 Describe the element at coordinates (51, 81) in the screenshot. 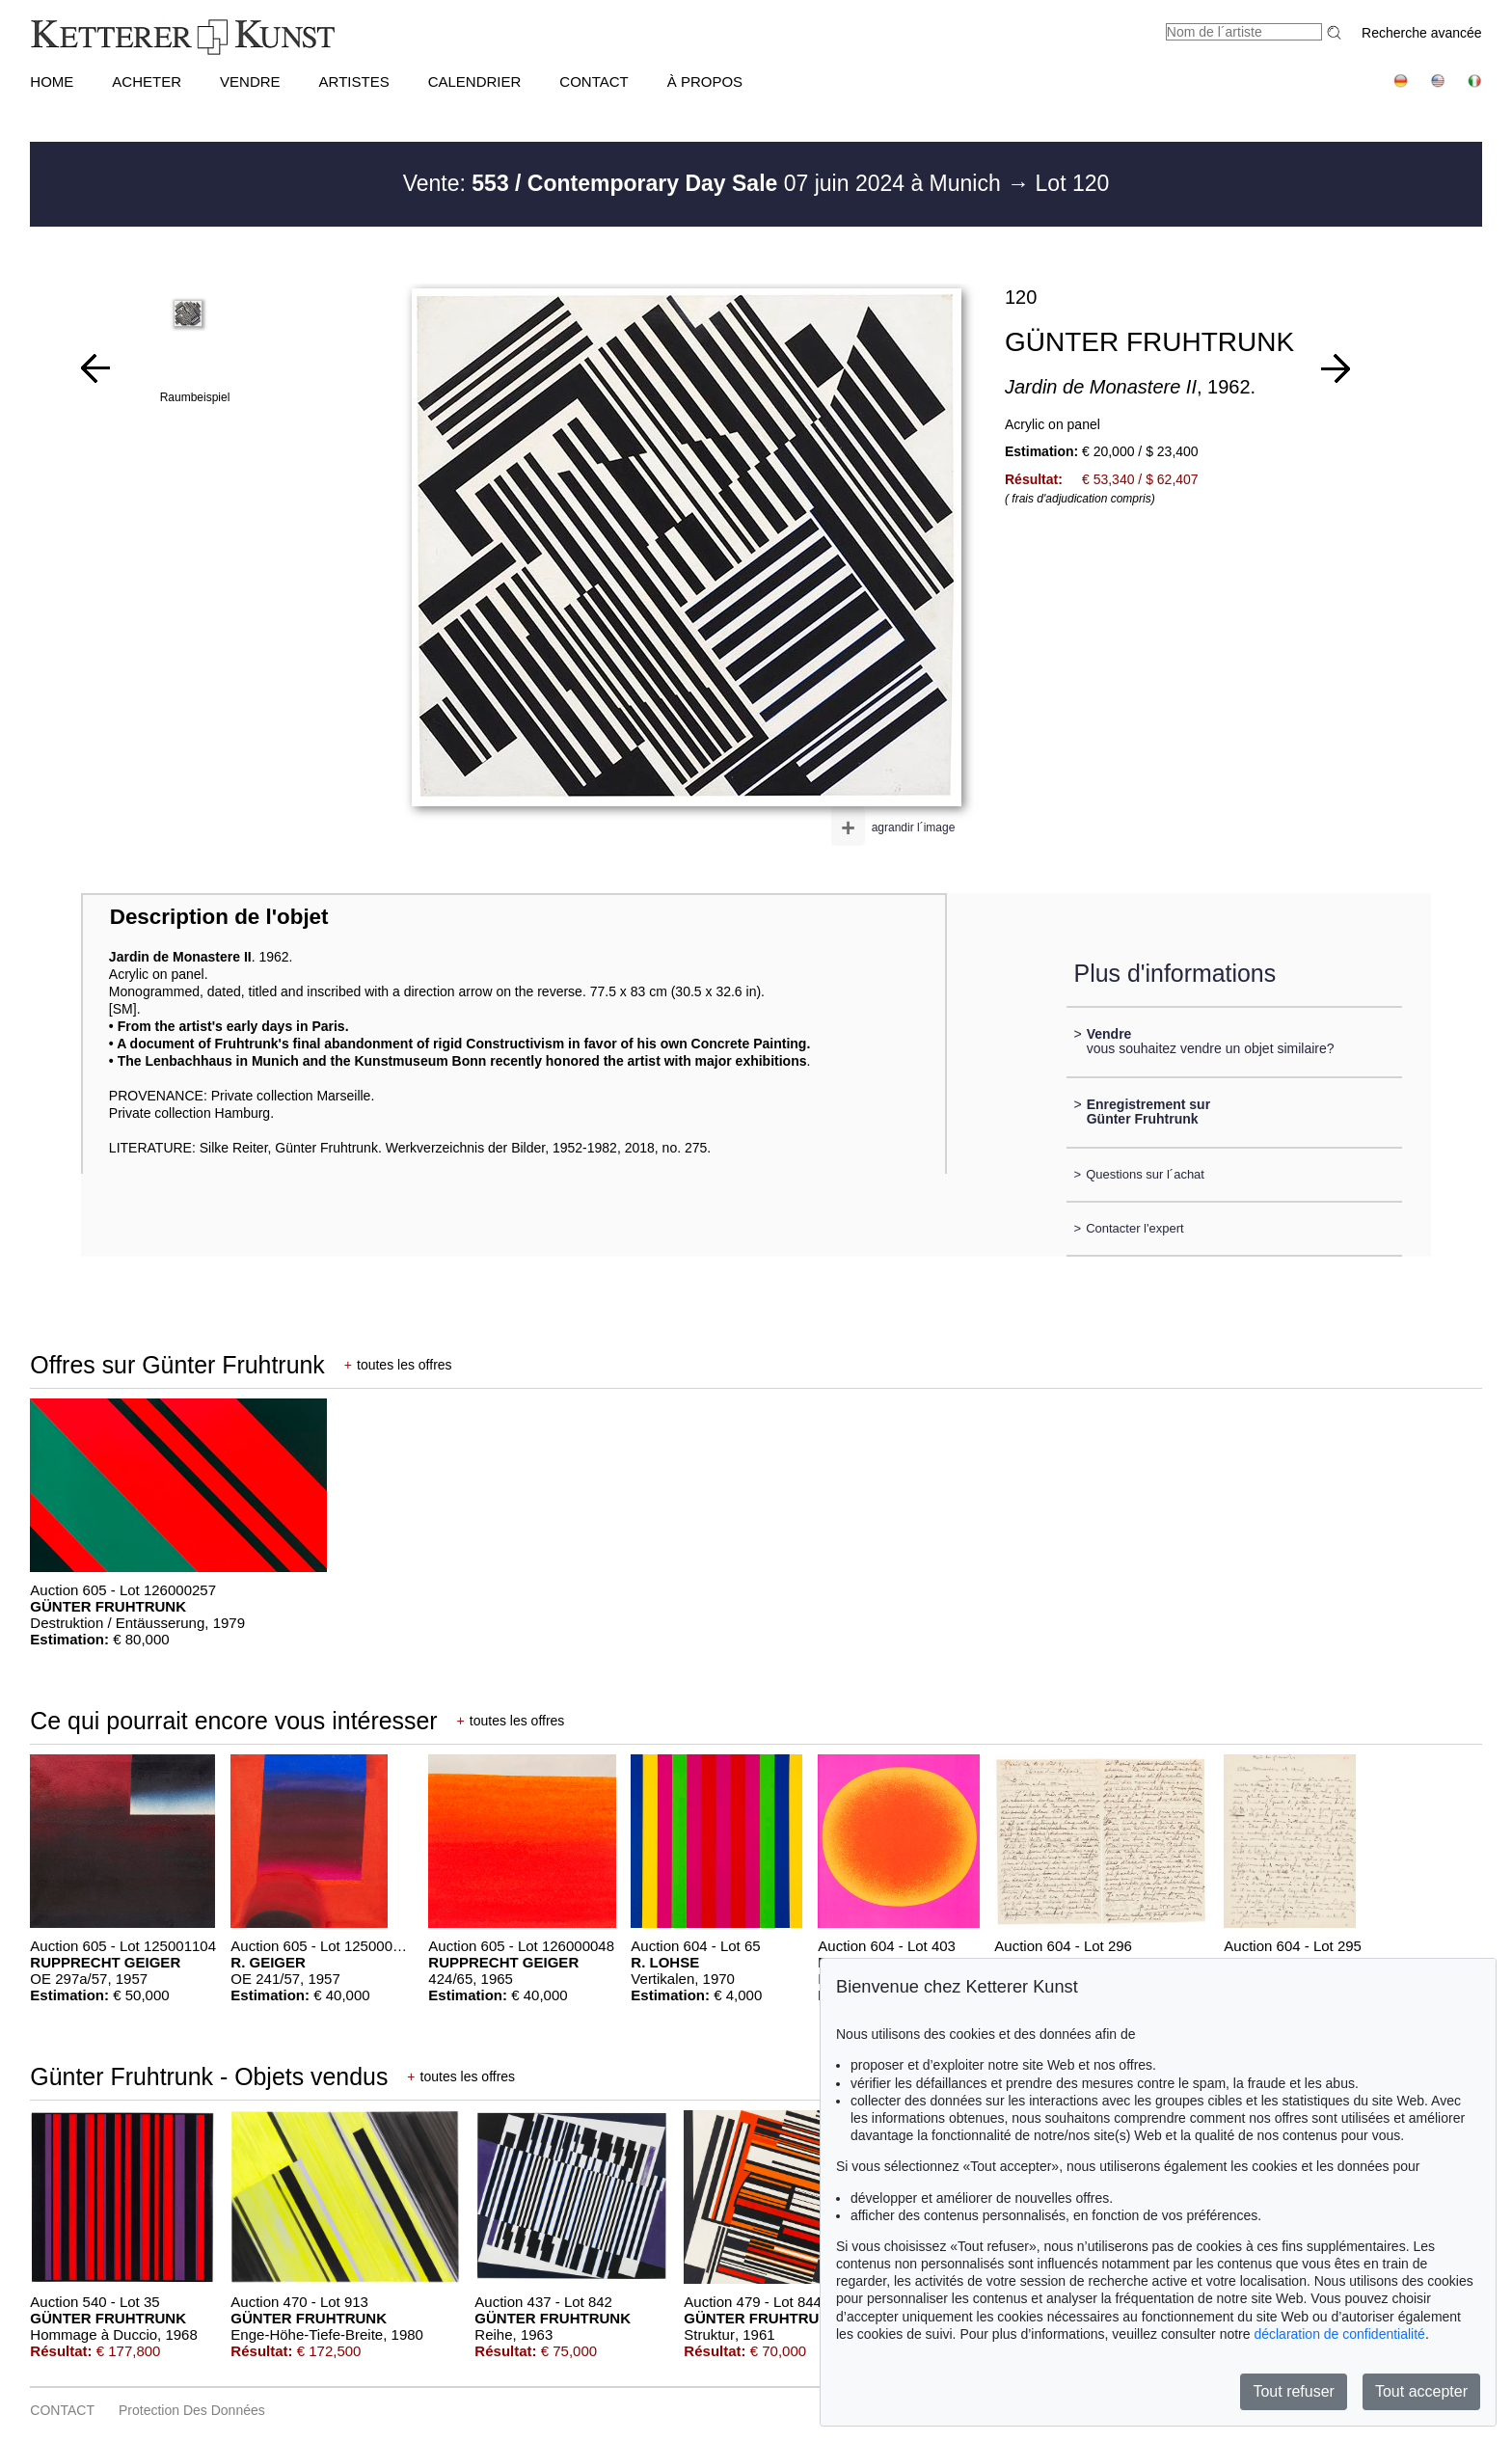

I see `HOME` at that location.